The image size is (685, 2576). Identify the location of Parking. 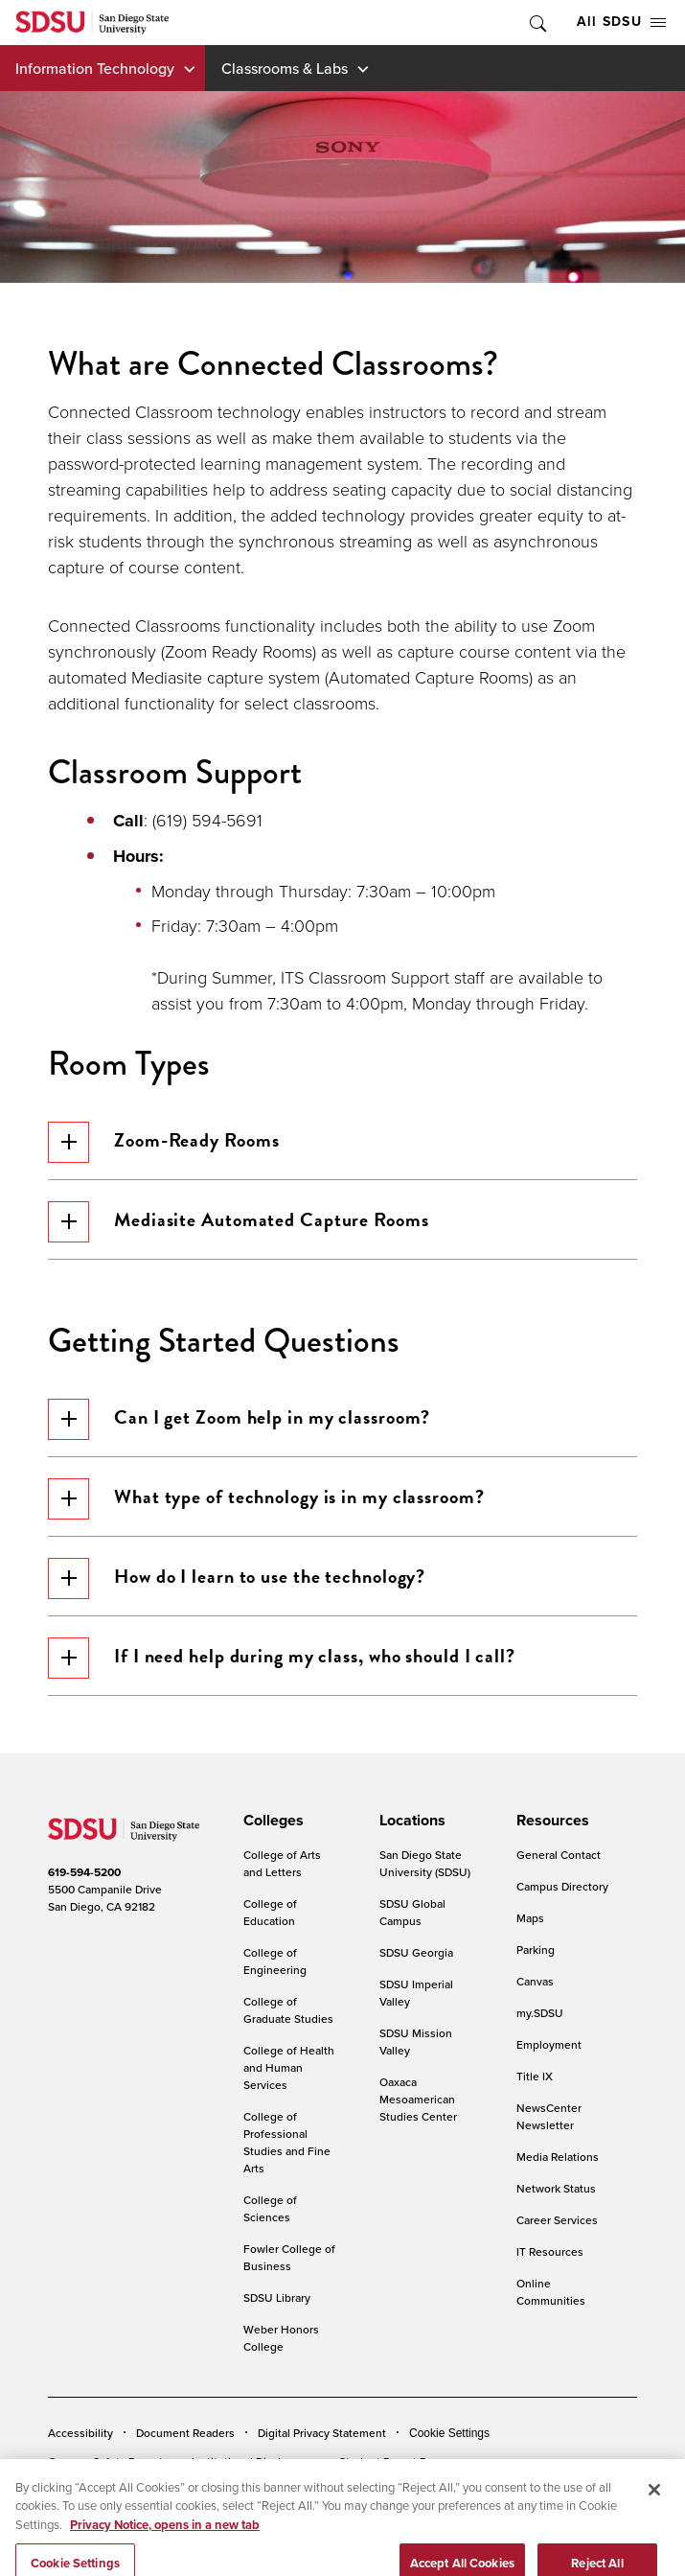
(535, 1949).